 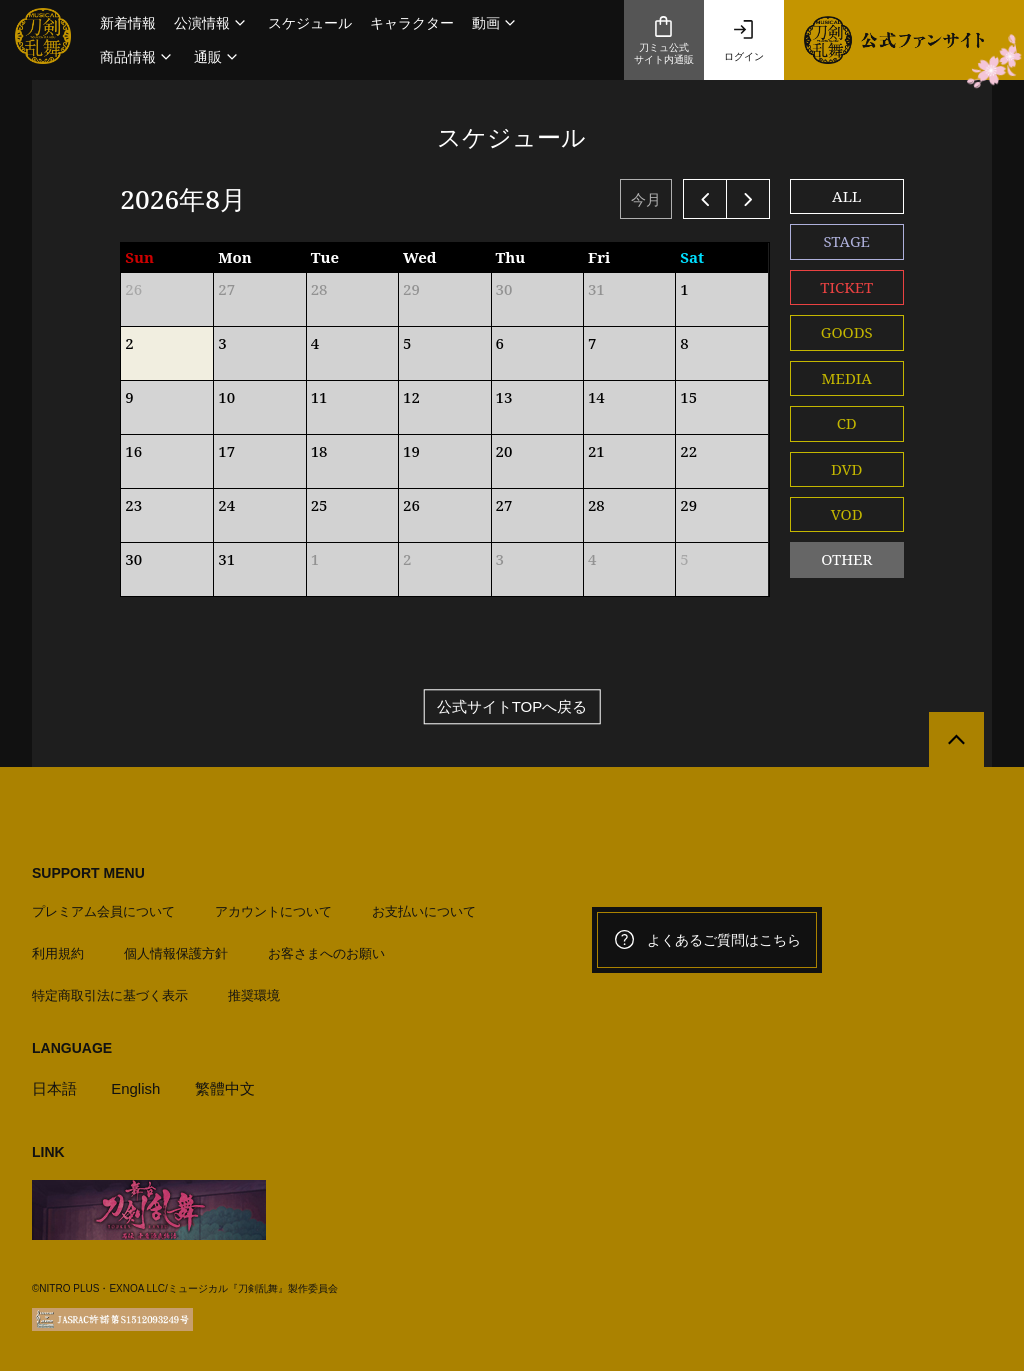 What do you see at coordinates (592, 343) in the screenshot?
I see `7 [2026年8月7日]` at bounding box center [592, 343].